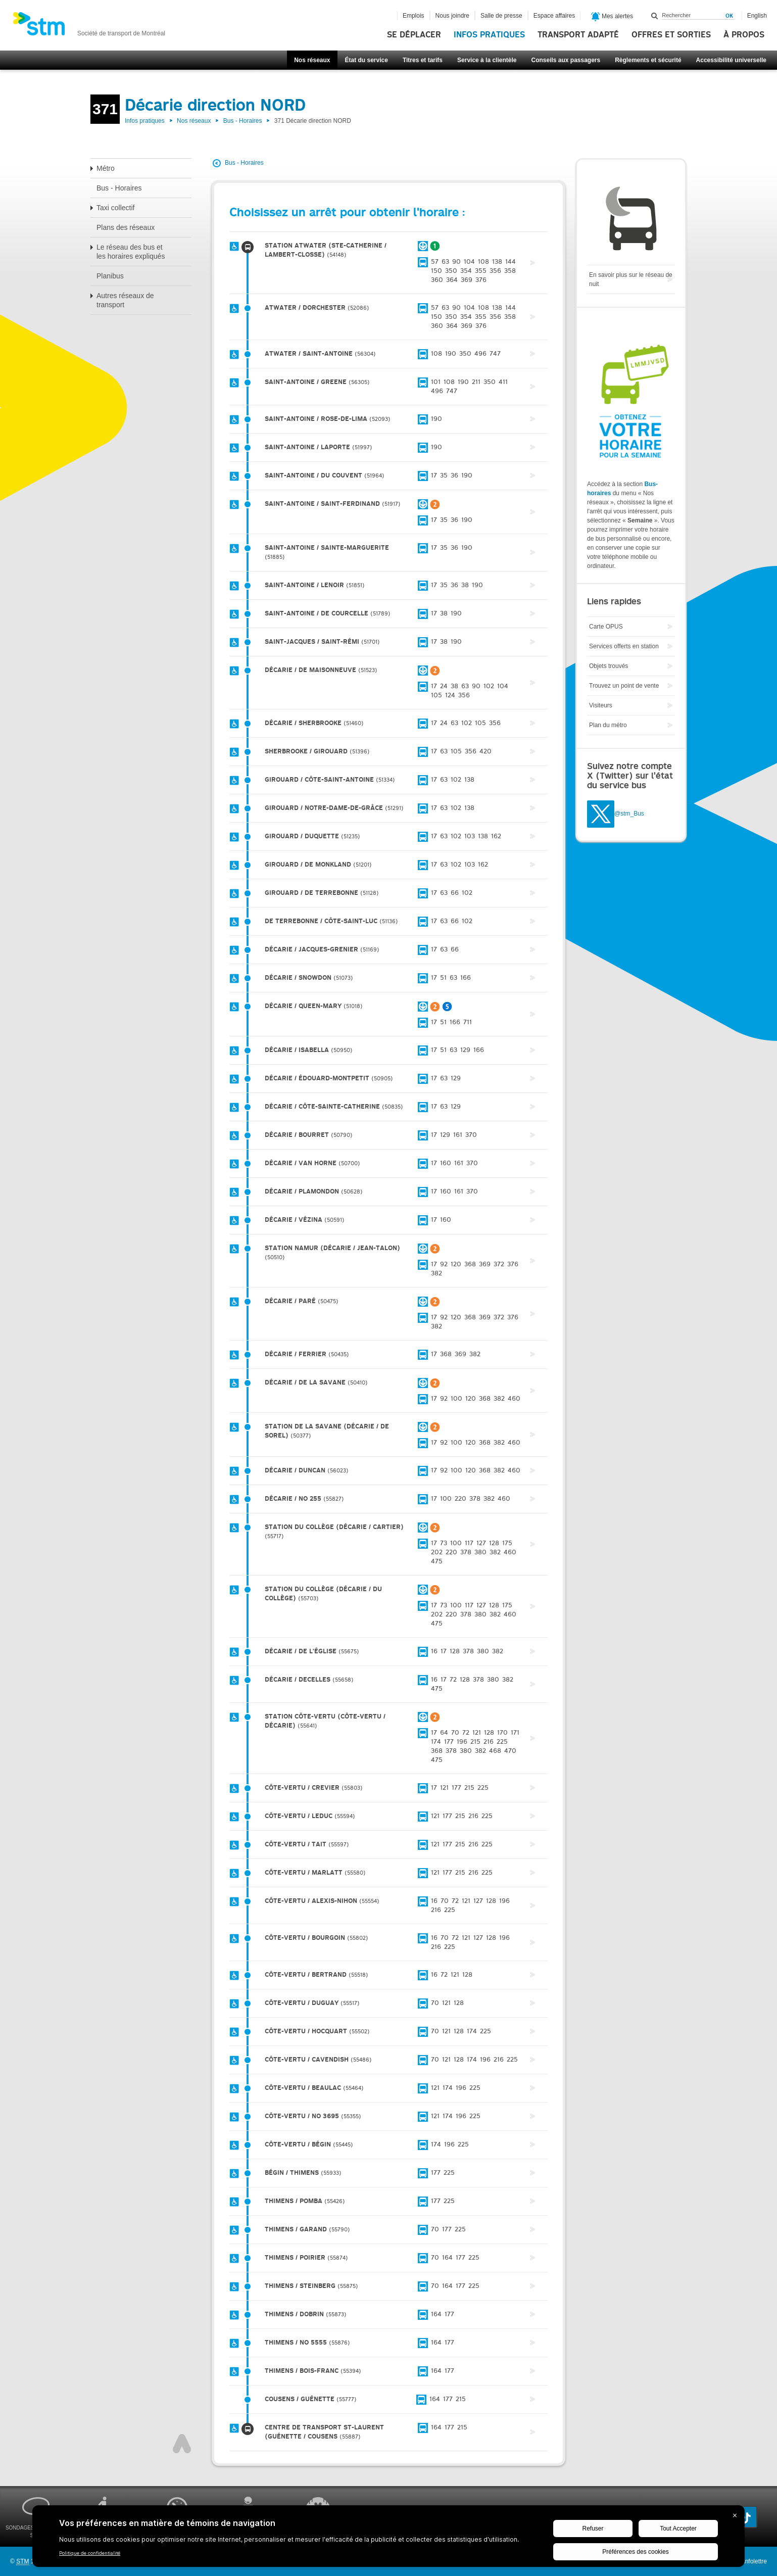 Image resolution: width=777 pixels, height=2576 pixels. Describe the element at coordinates (423, 60) in the screenshot. I see `Titres et tarifs` at that location.